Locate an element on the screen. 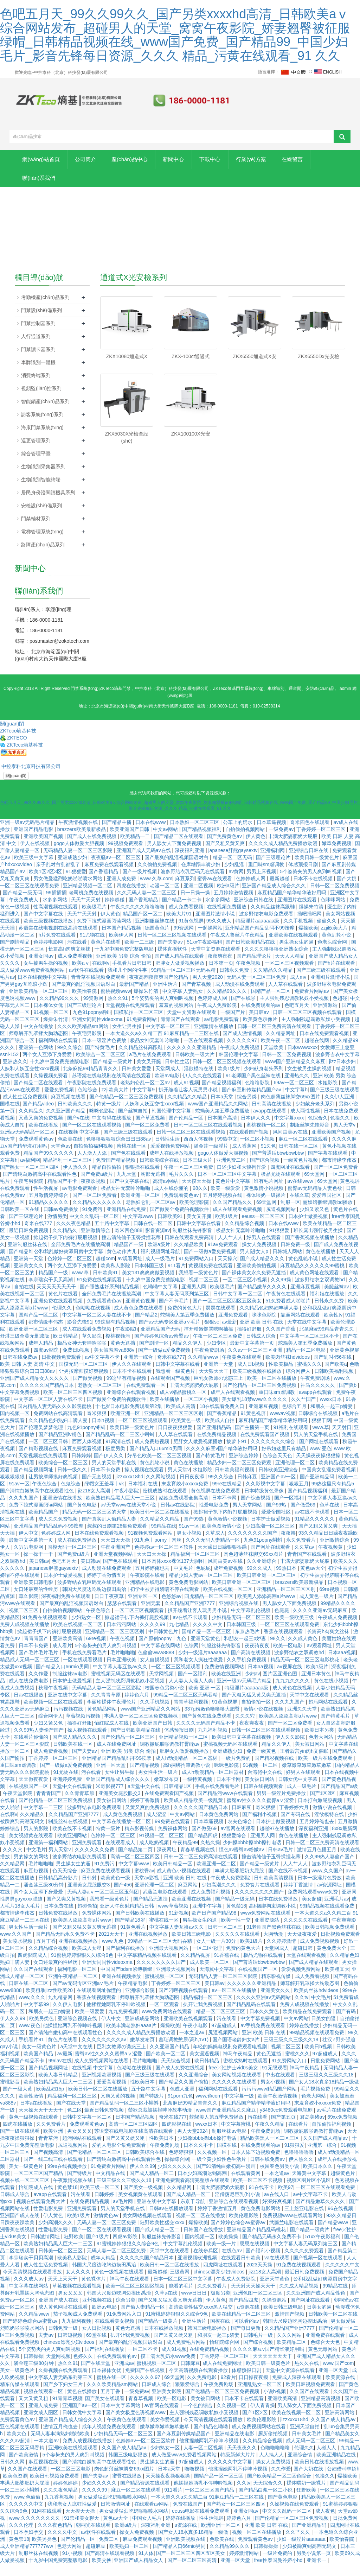  国产三级理论片 is located at coordinates (274, 870).